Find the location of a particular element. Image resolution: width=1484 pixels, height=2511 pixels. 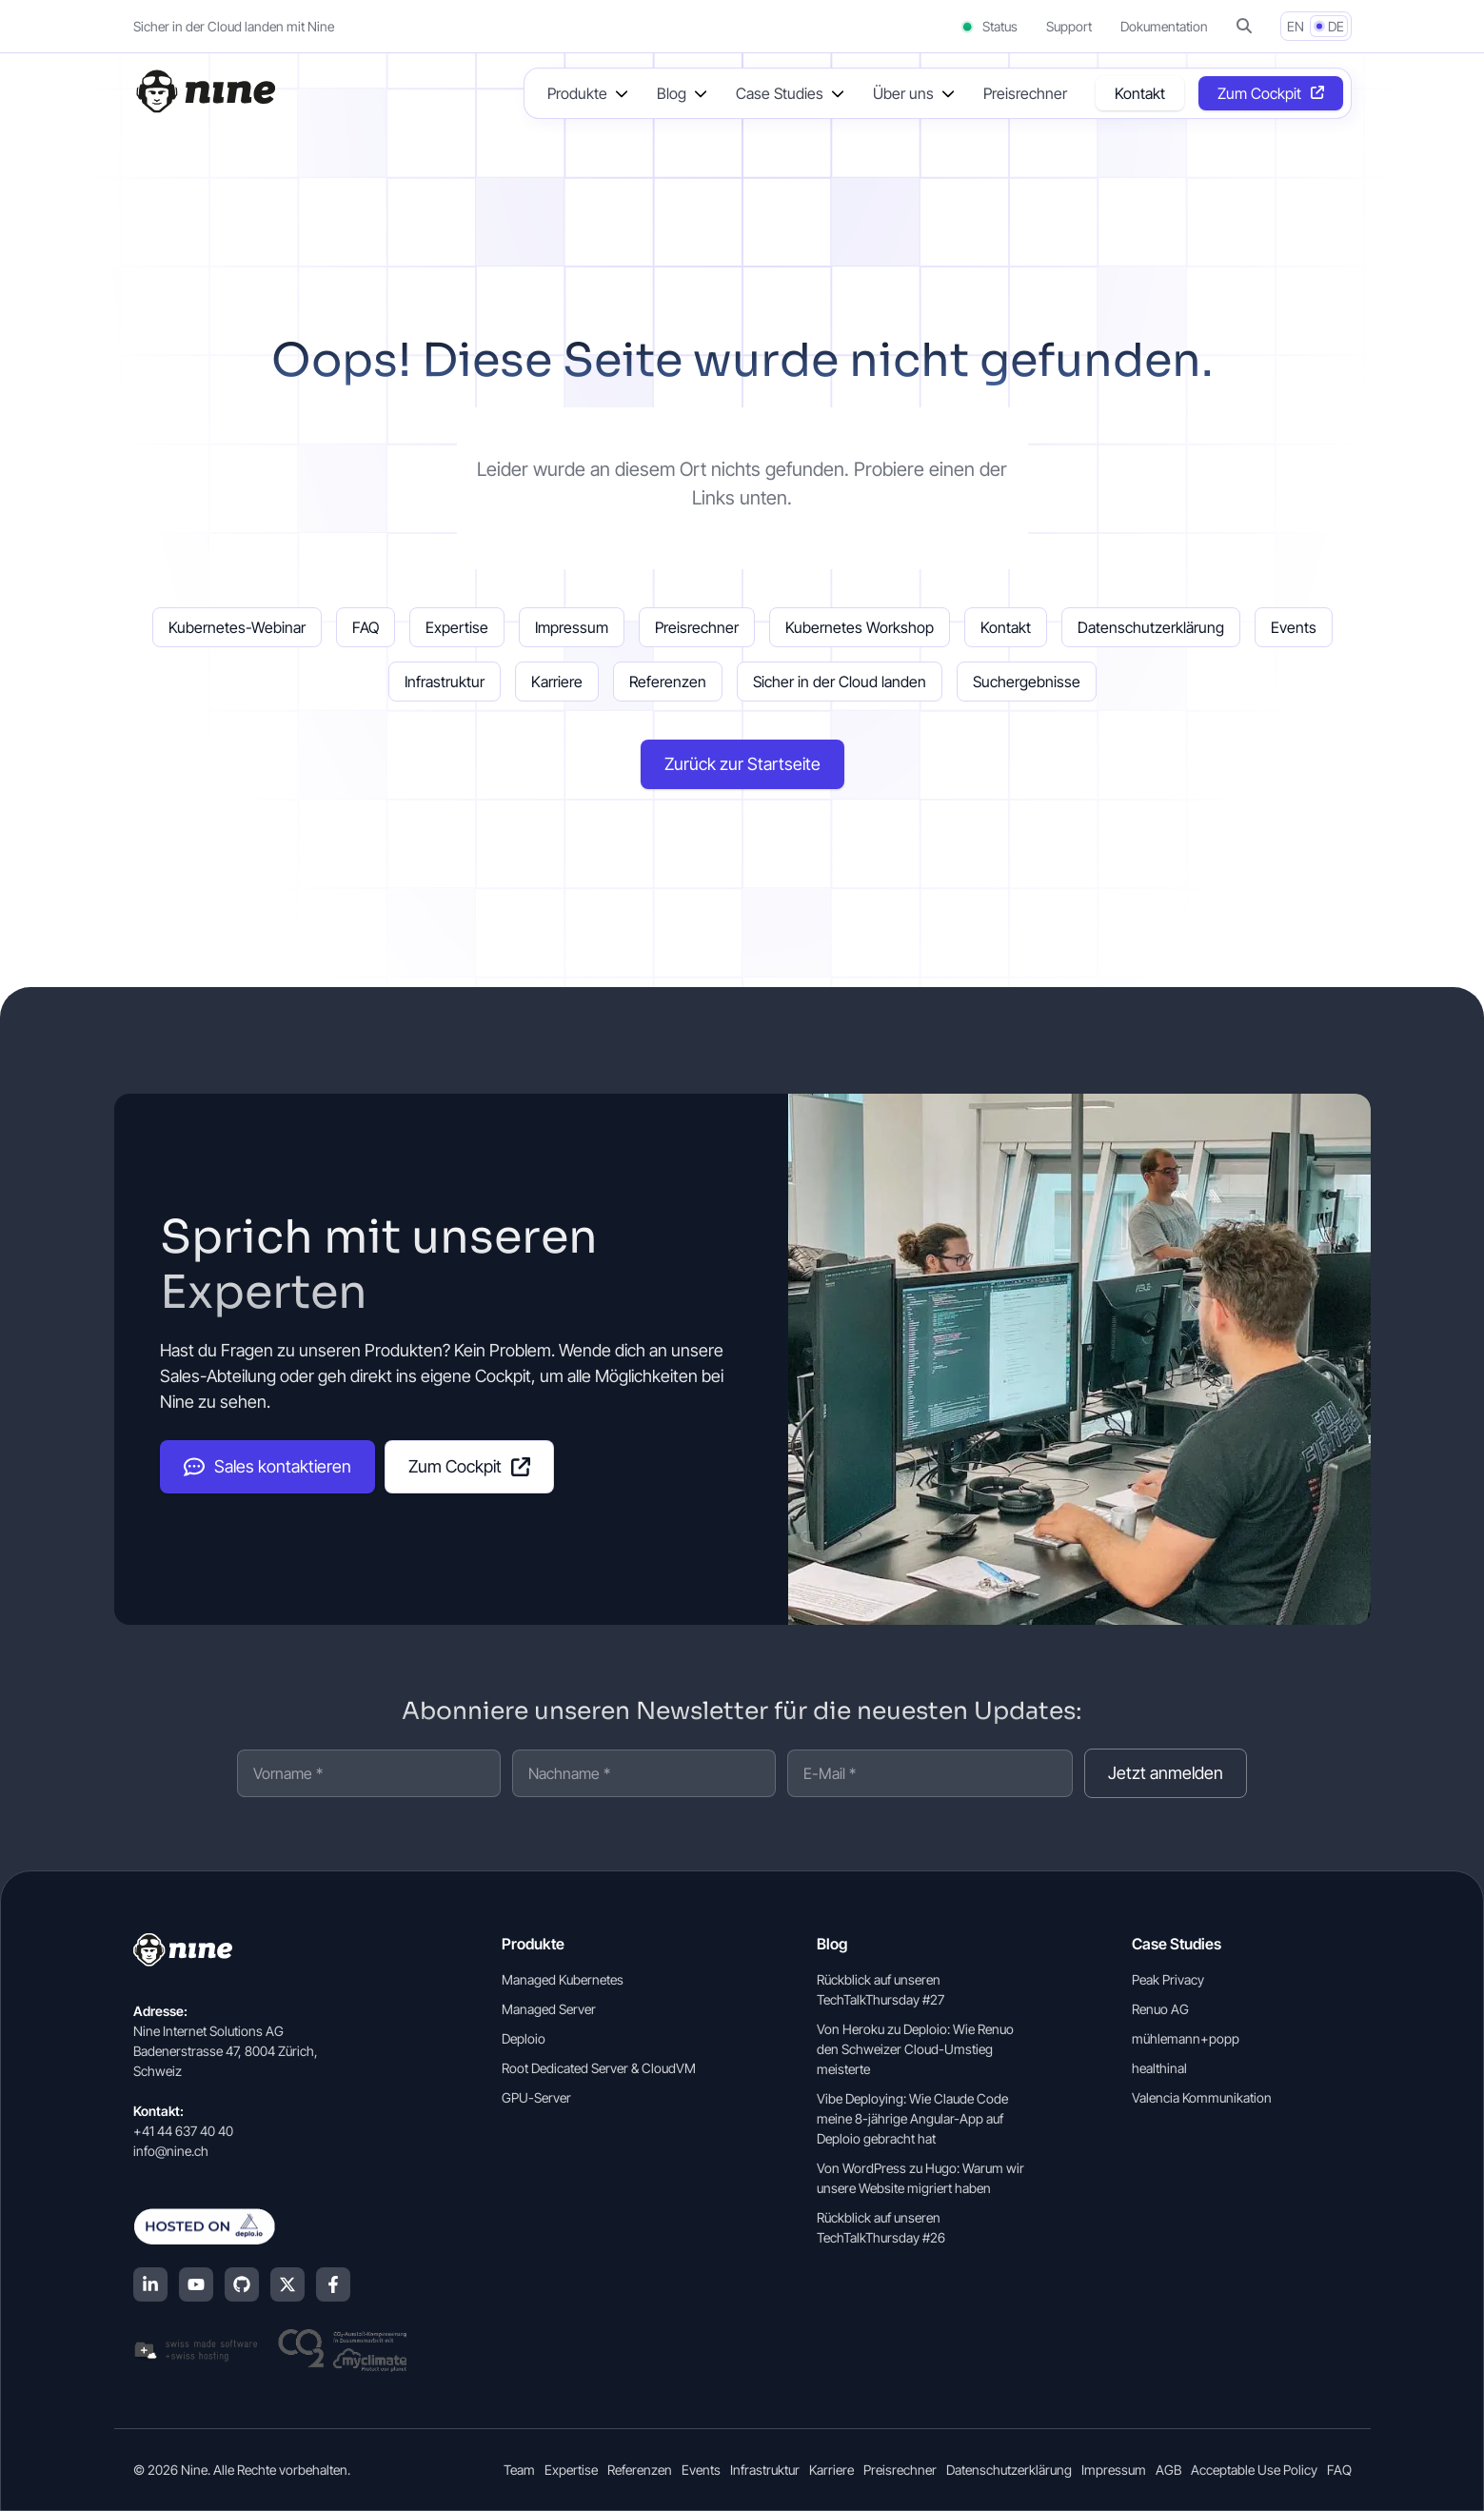

Root Dedicated Server & CloudVM is located at coordinates (599, 2068).